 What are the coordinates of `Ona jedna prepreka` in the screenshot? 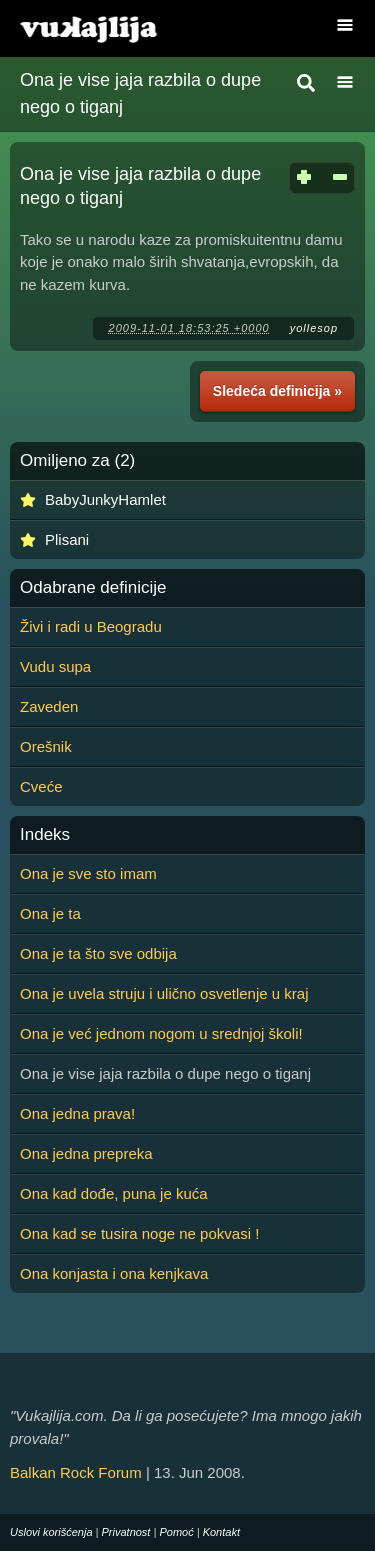 It's located at (86, 1153).